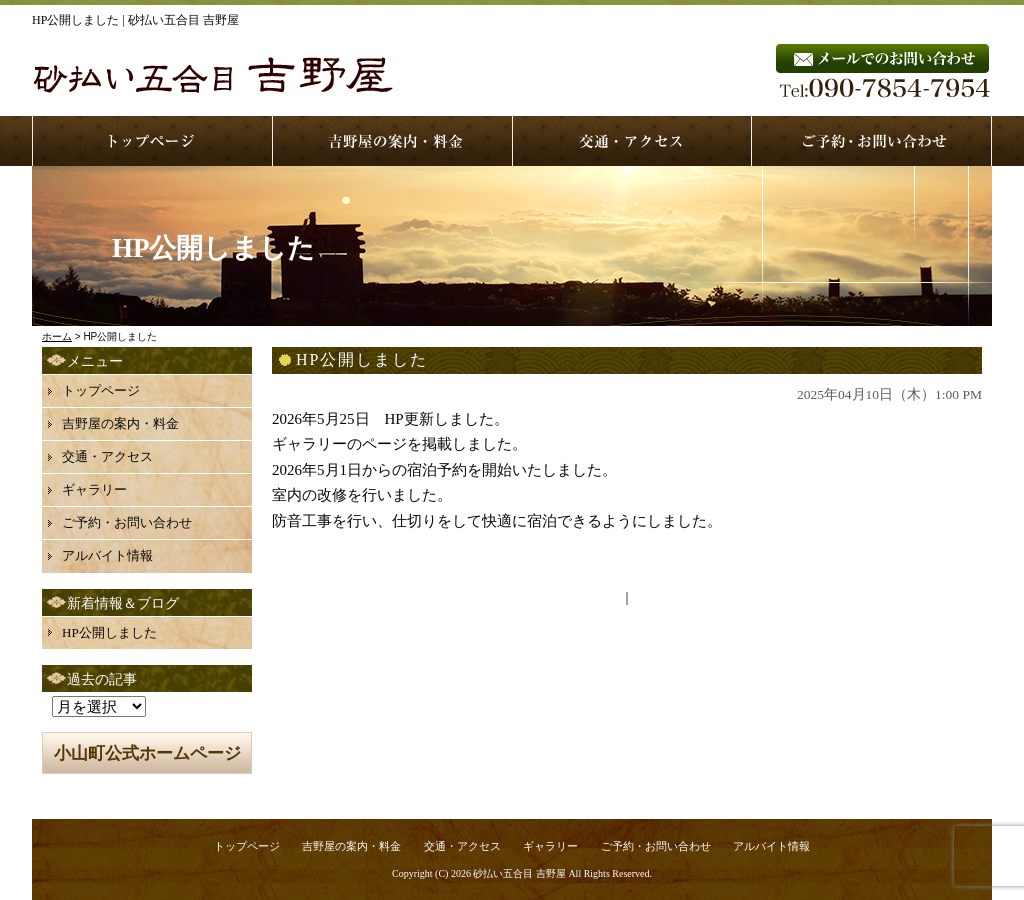 This screenshot has width=1024, height=900. Describe the element at coordinates (57, 336) in the screenshot. I see `ホーム` at that location.